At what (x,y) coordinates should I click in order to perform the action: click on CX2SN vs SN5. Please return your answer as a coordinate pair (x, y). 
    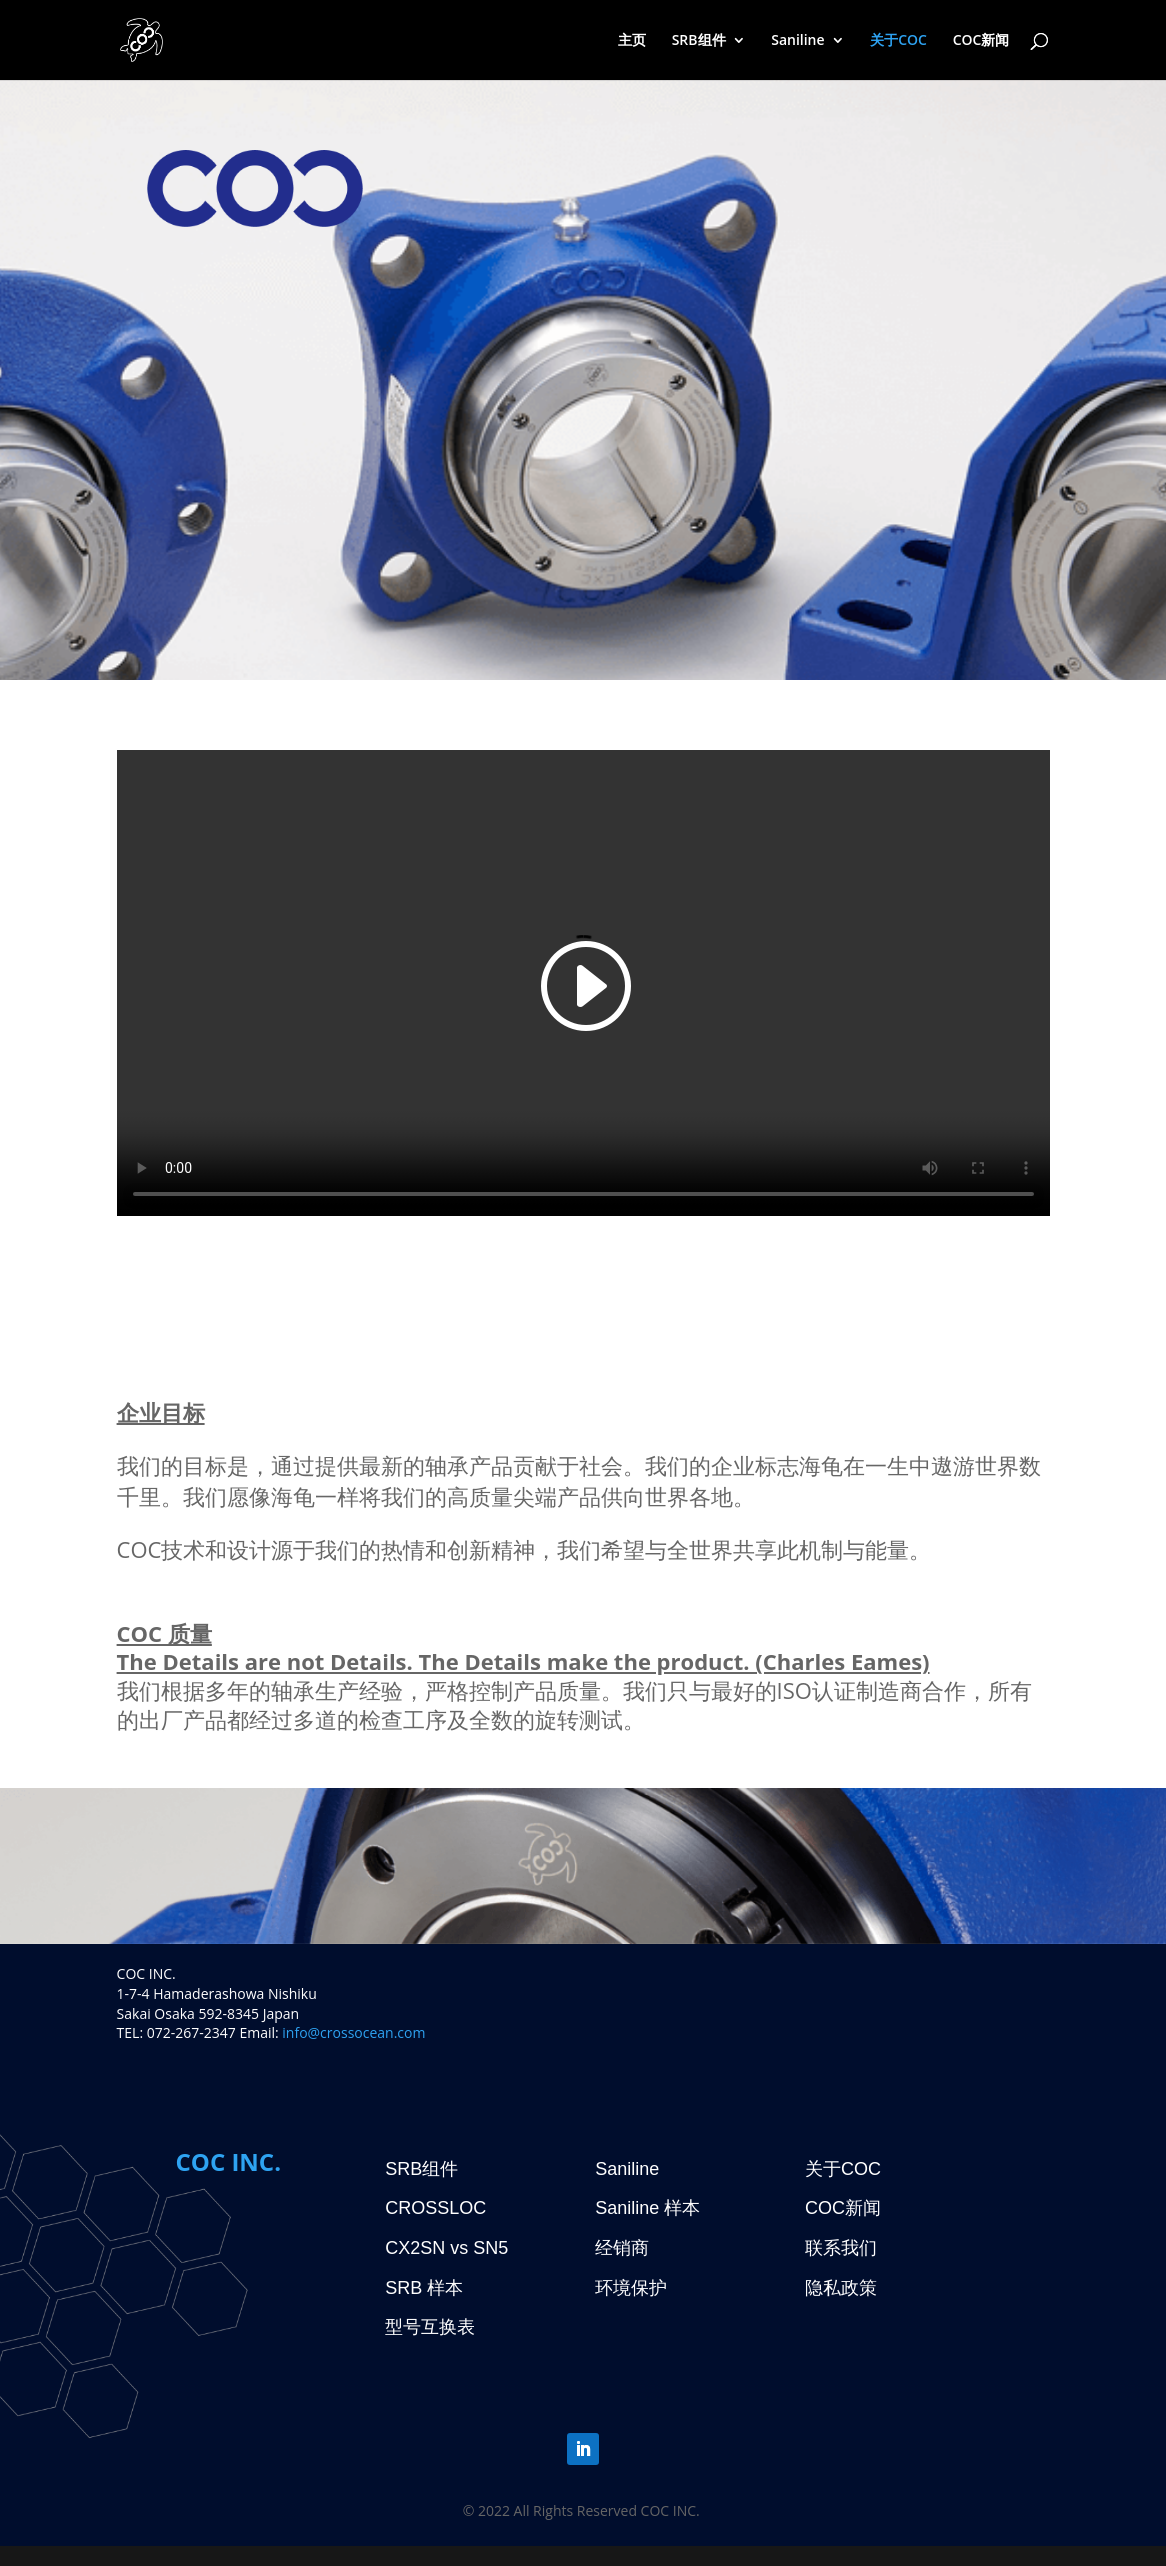
    Looking at the image, I should click on (446, 2248).